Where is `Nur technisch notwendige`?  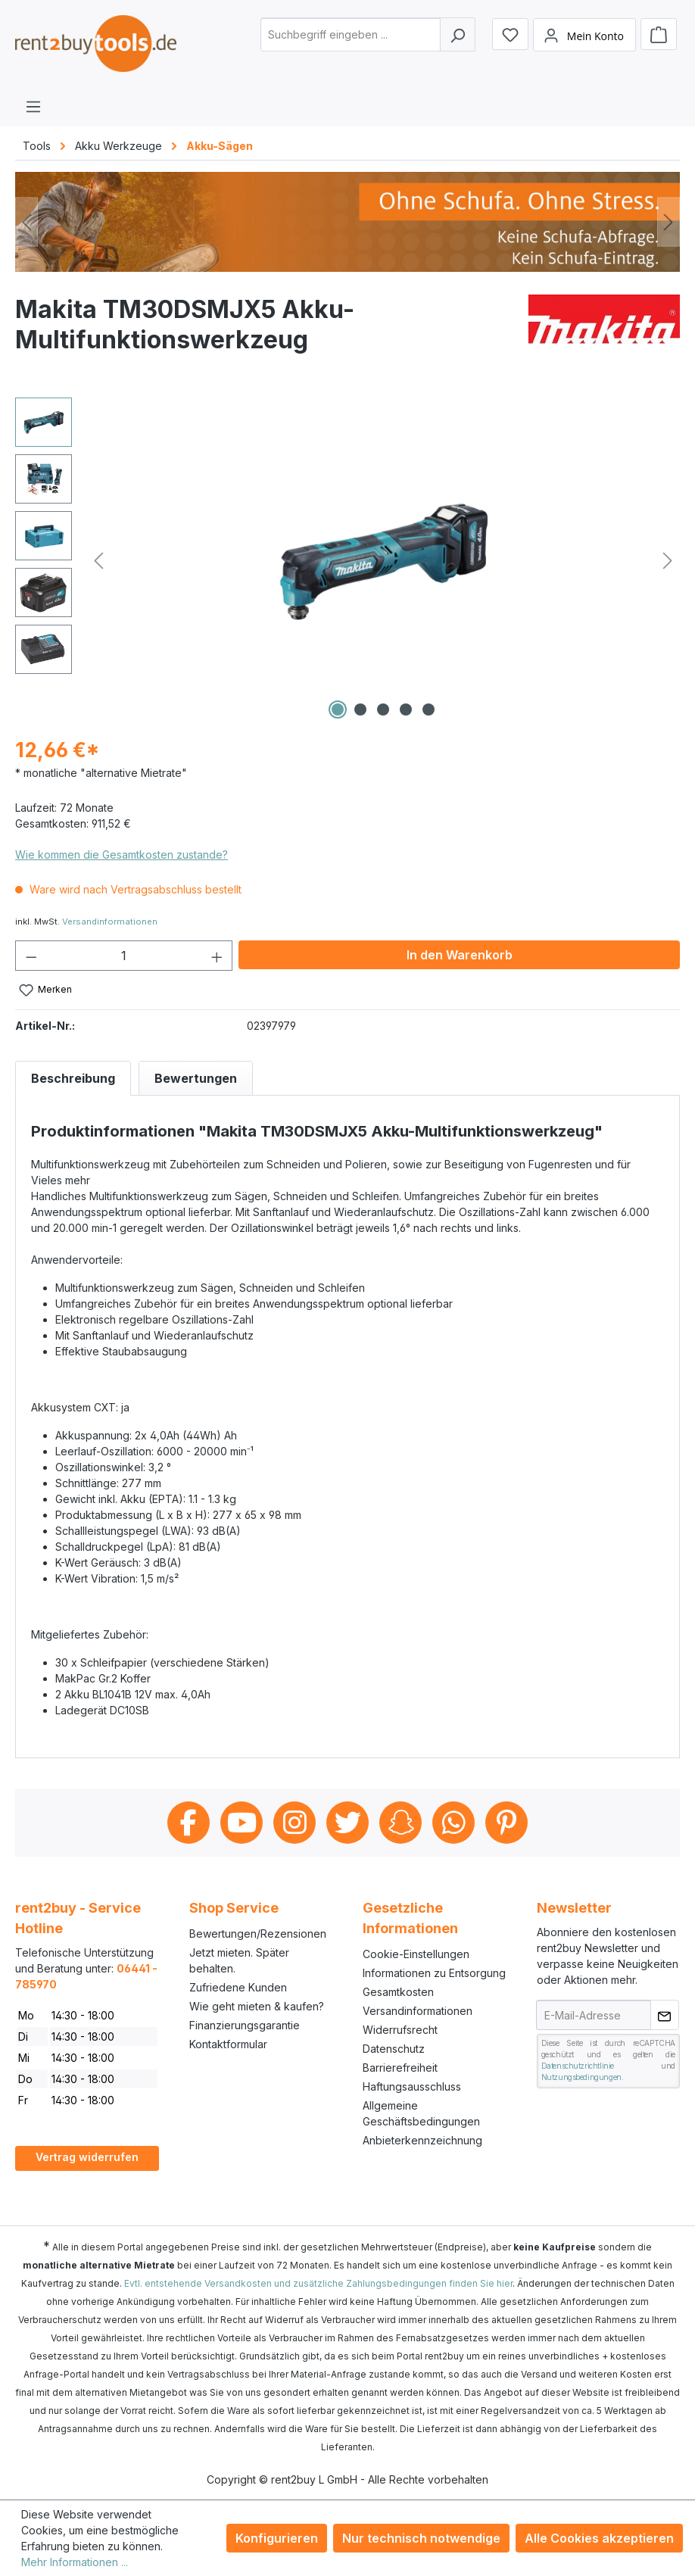 Nur technisch notwendige is located at coordinates (421, 2538).